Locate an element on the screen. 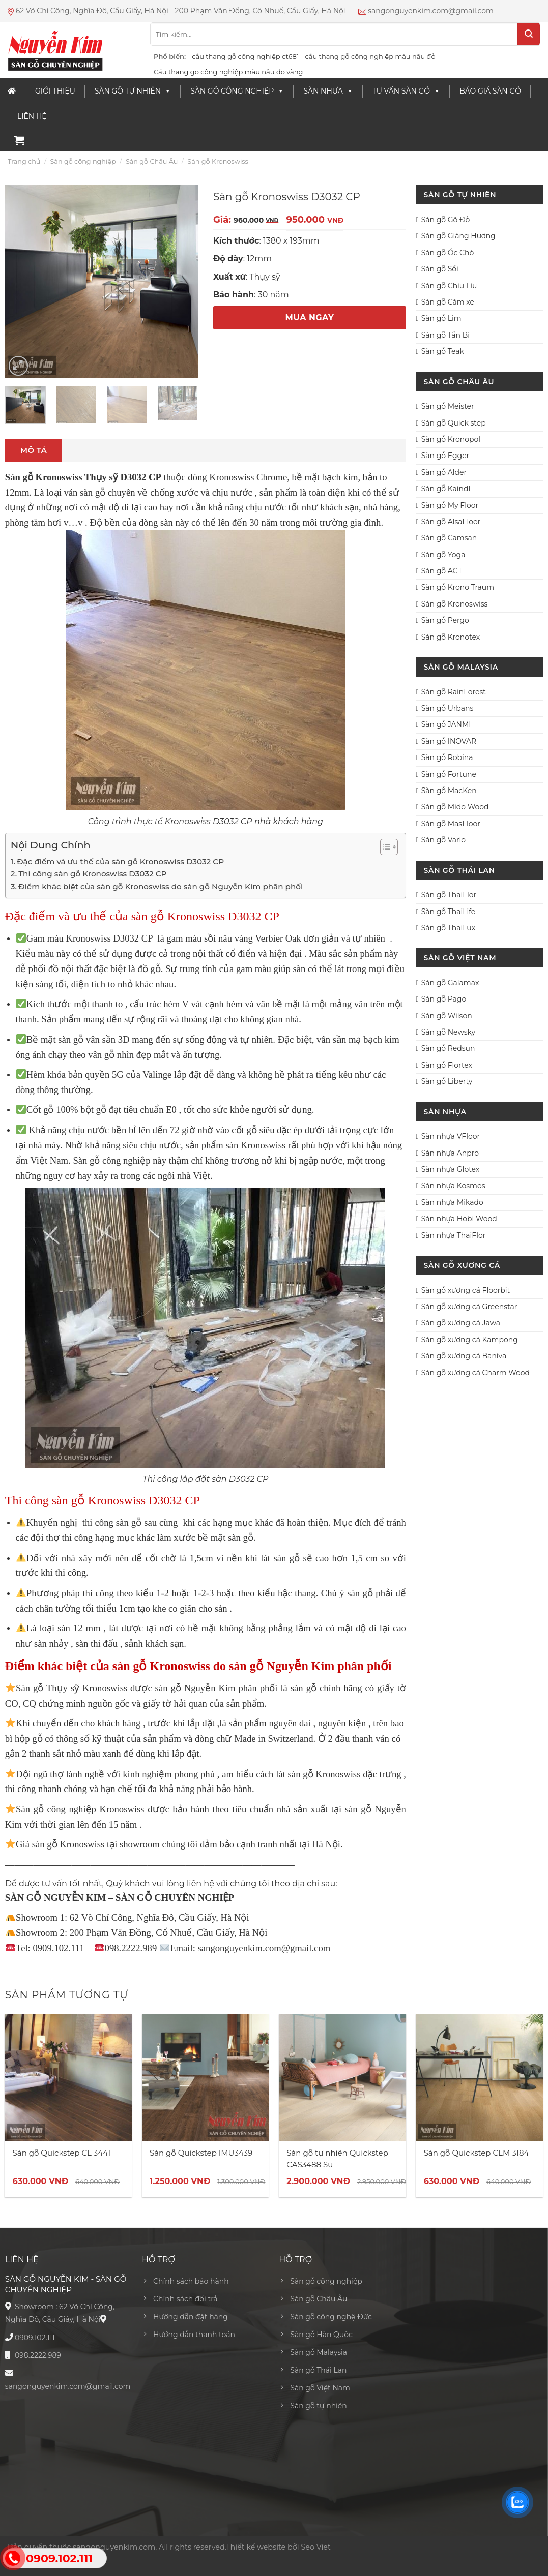 This screenshot has height=2576, width=548. Sàn gỗ Flortex is located at coordinates (446, 1065).